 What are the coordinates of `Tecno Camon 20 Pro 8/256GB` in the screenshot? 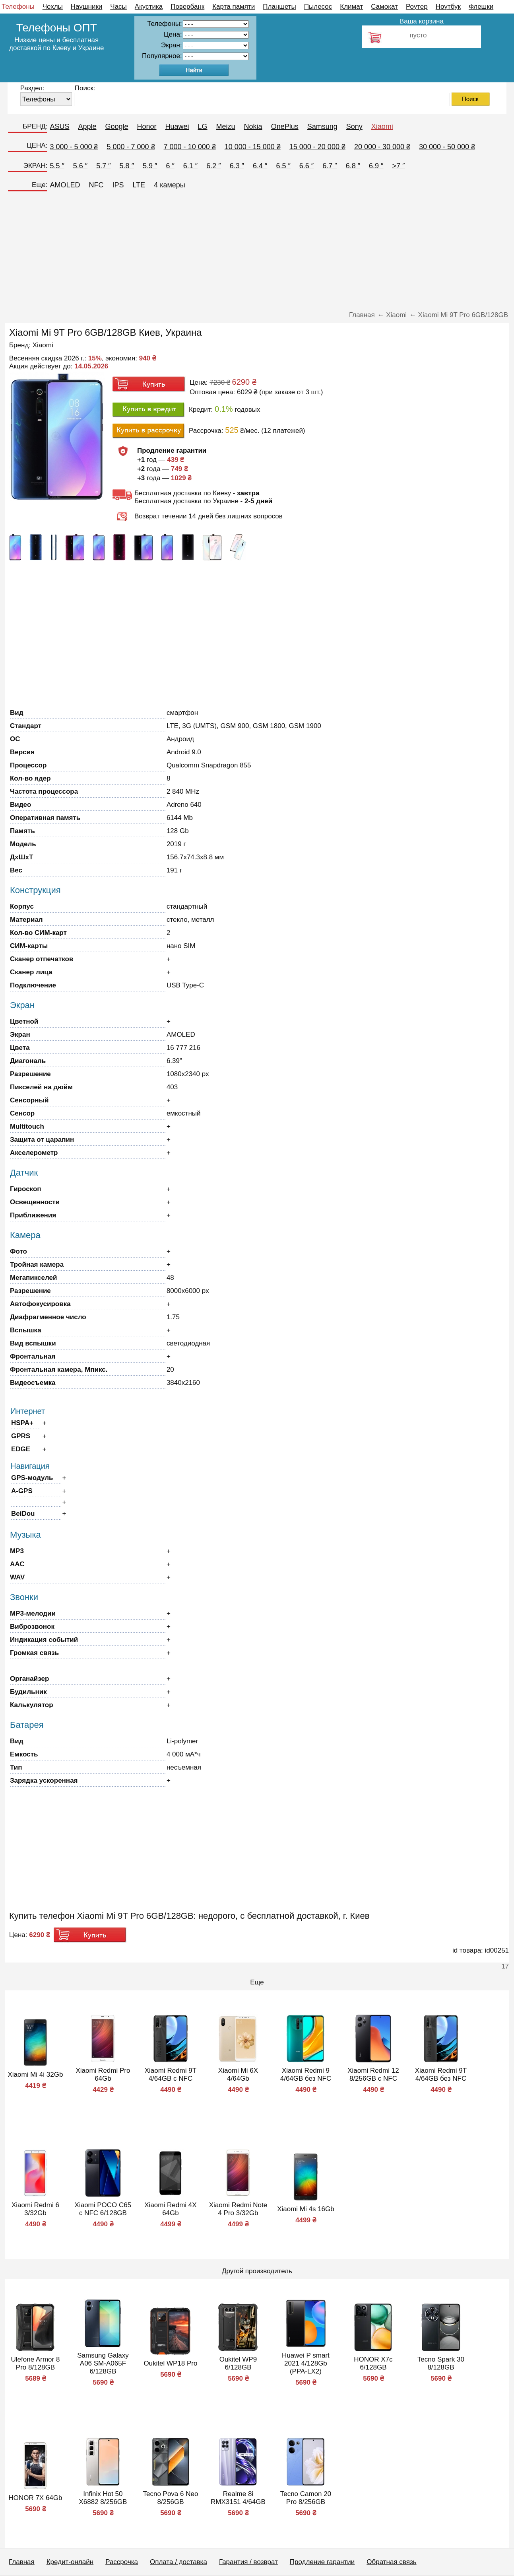 It's located at (306, 2498).